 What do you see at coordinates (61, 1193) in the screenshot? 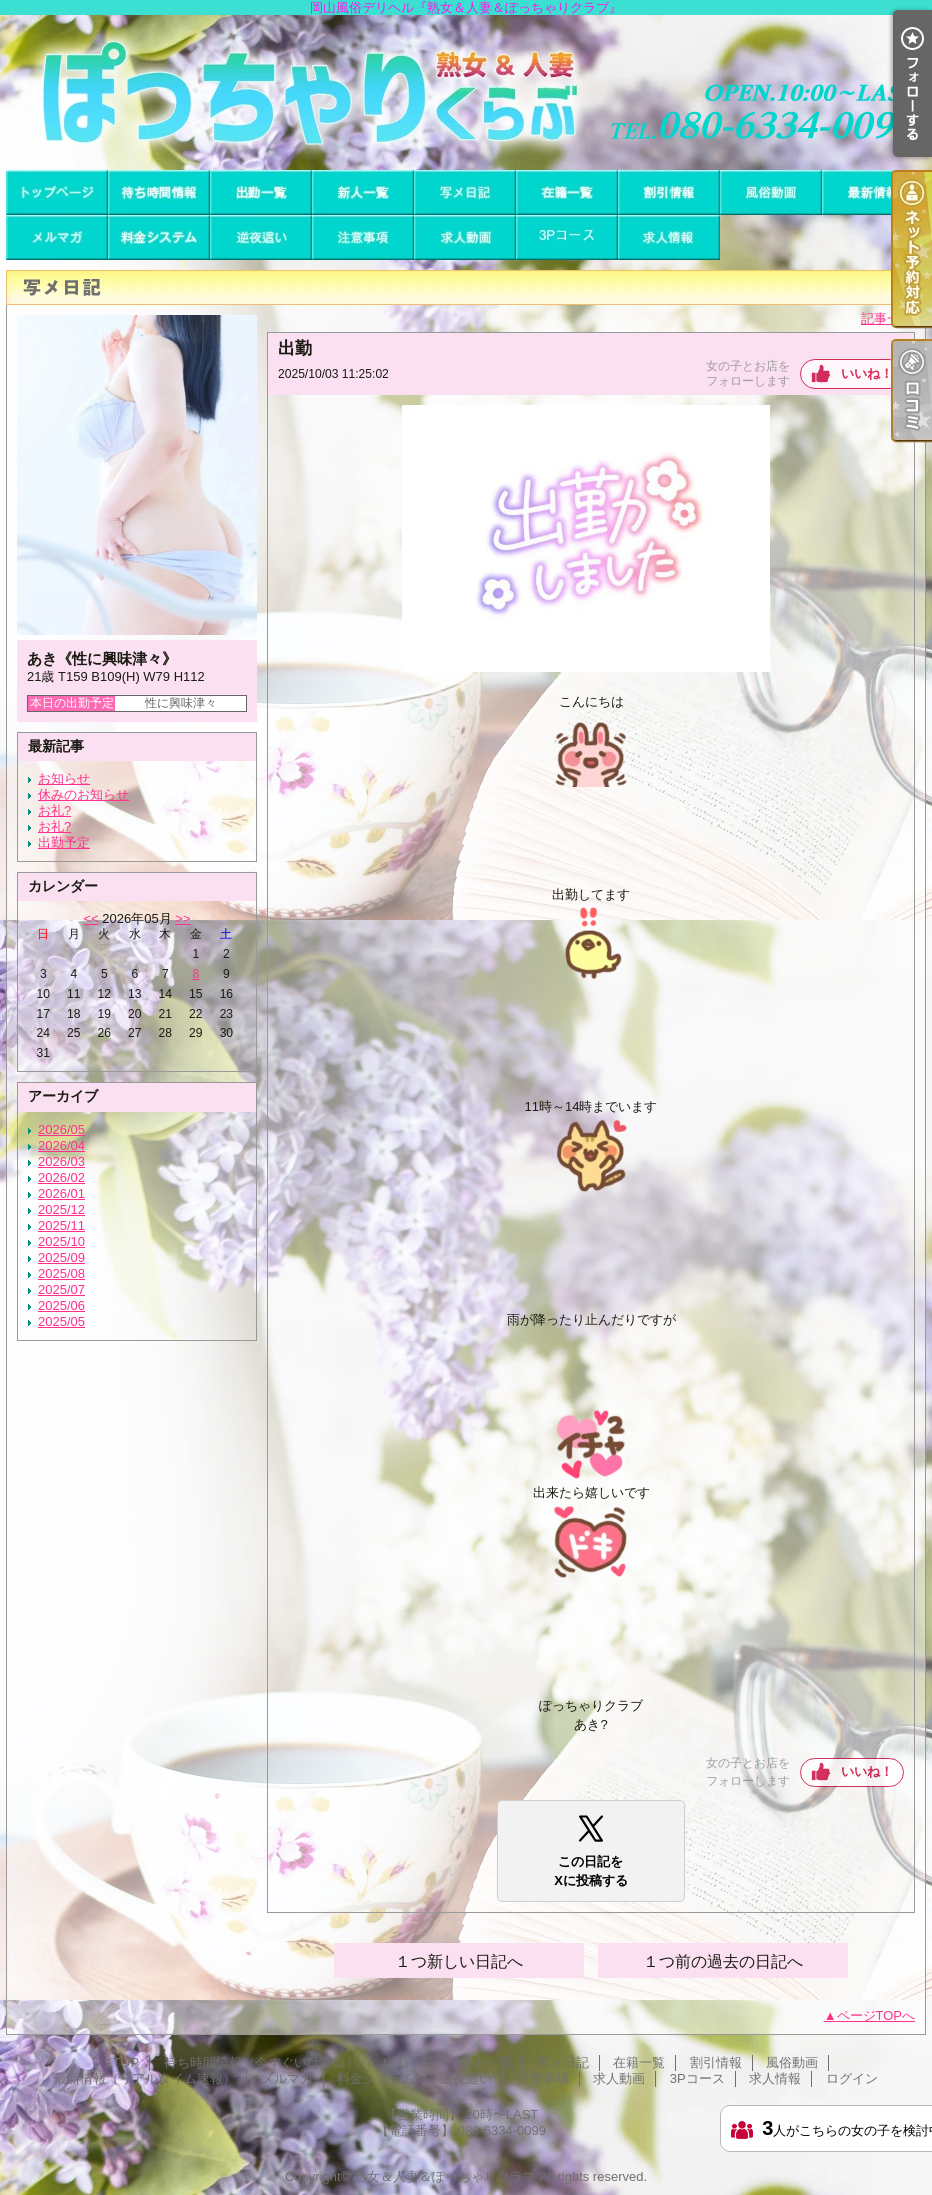
I see `2026/01` at bounding box center [61, 1193].